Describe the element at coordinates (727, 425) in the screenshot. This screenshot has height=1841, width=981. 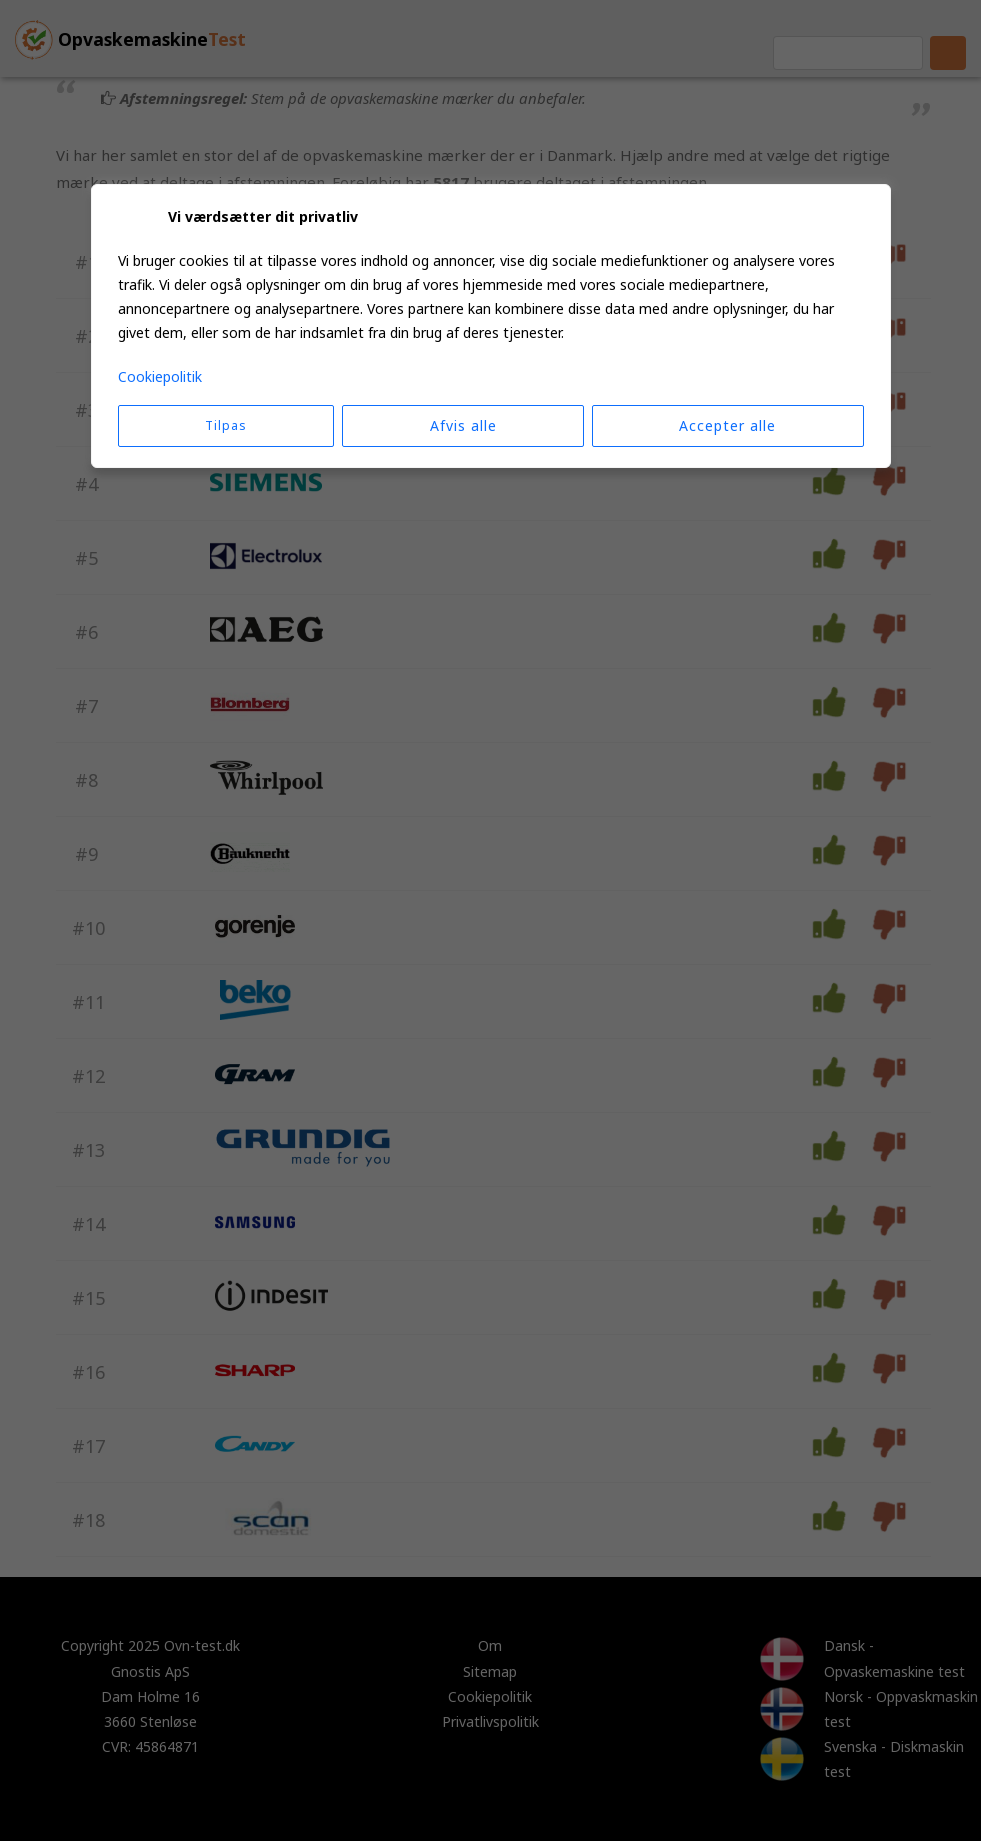
I see `Accepter alle` at that location.